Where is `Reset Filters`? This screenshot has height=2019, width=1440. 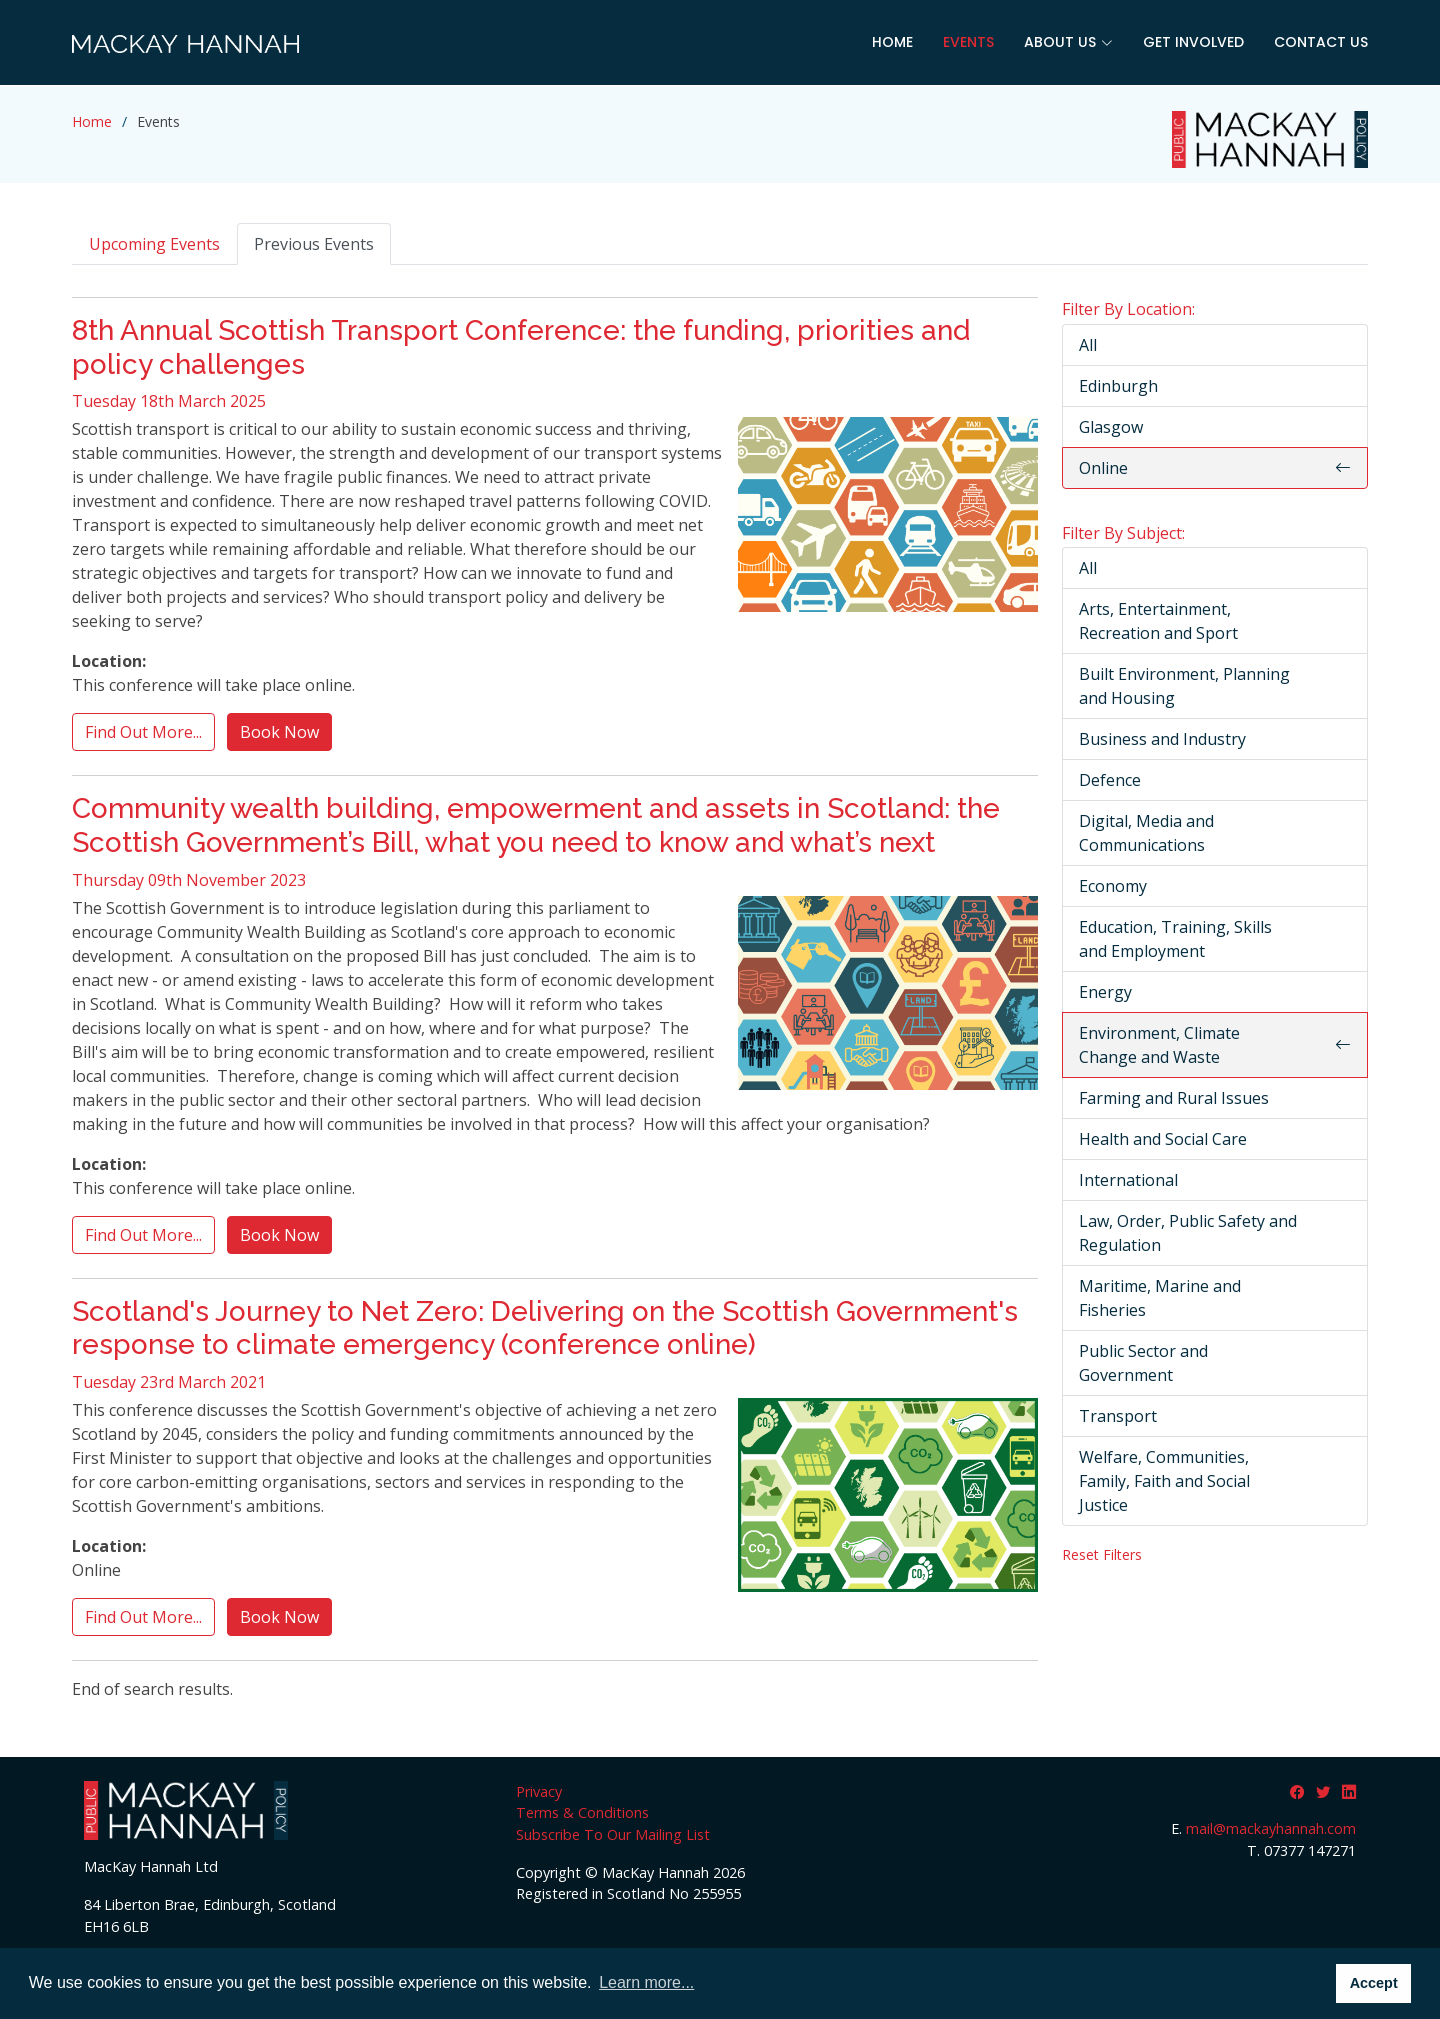 Reset Filters is located at coordinates (1102, 1554).